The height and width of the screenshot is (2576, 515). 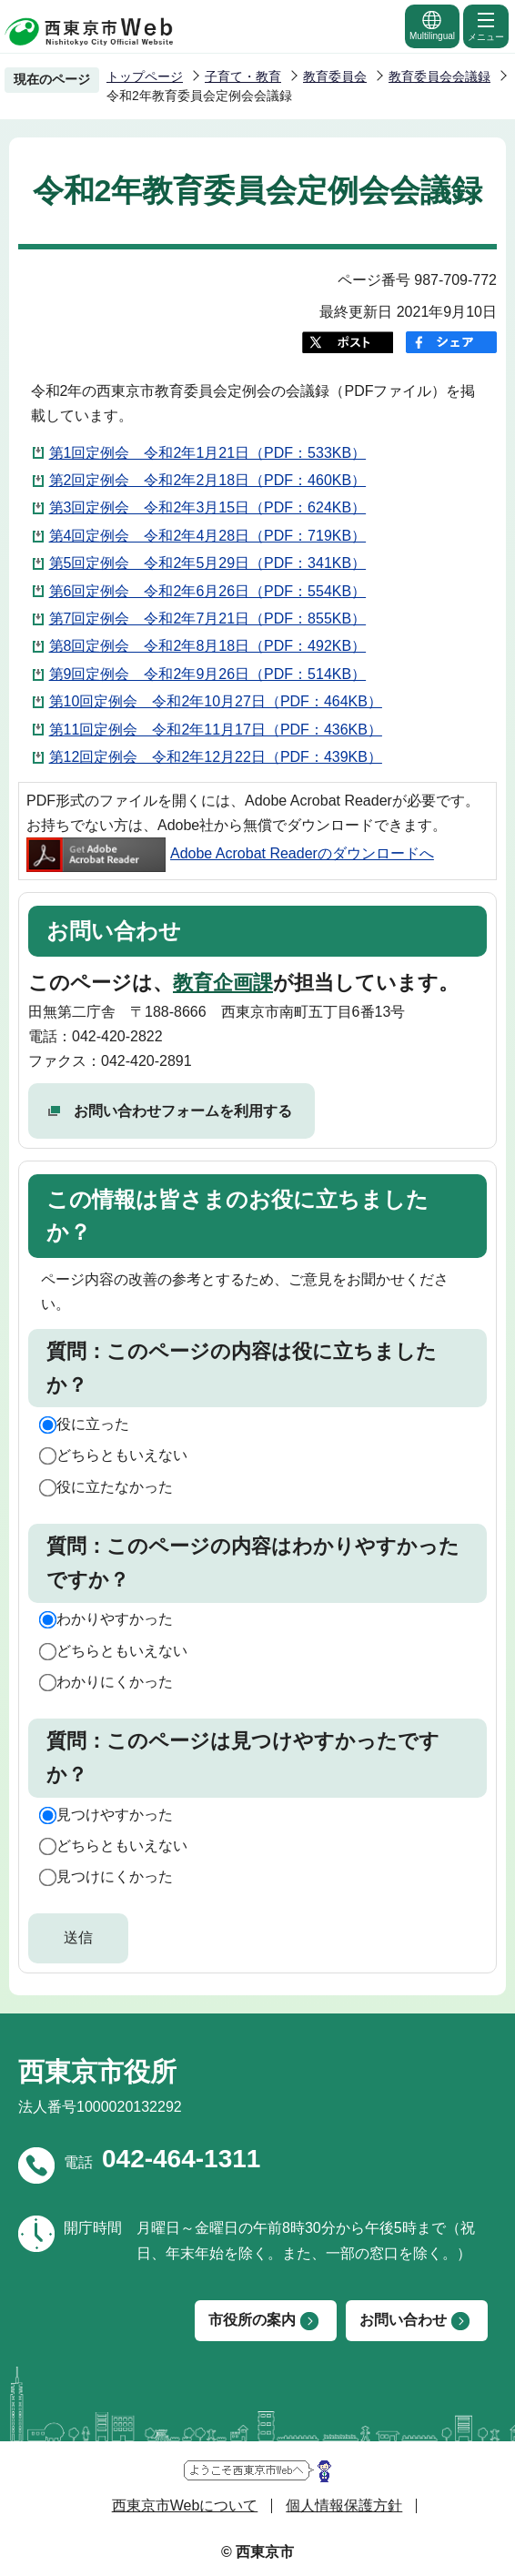 I want to click on 役に立たなかった, so click(x=114, y=1487).